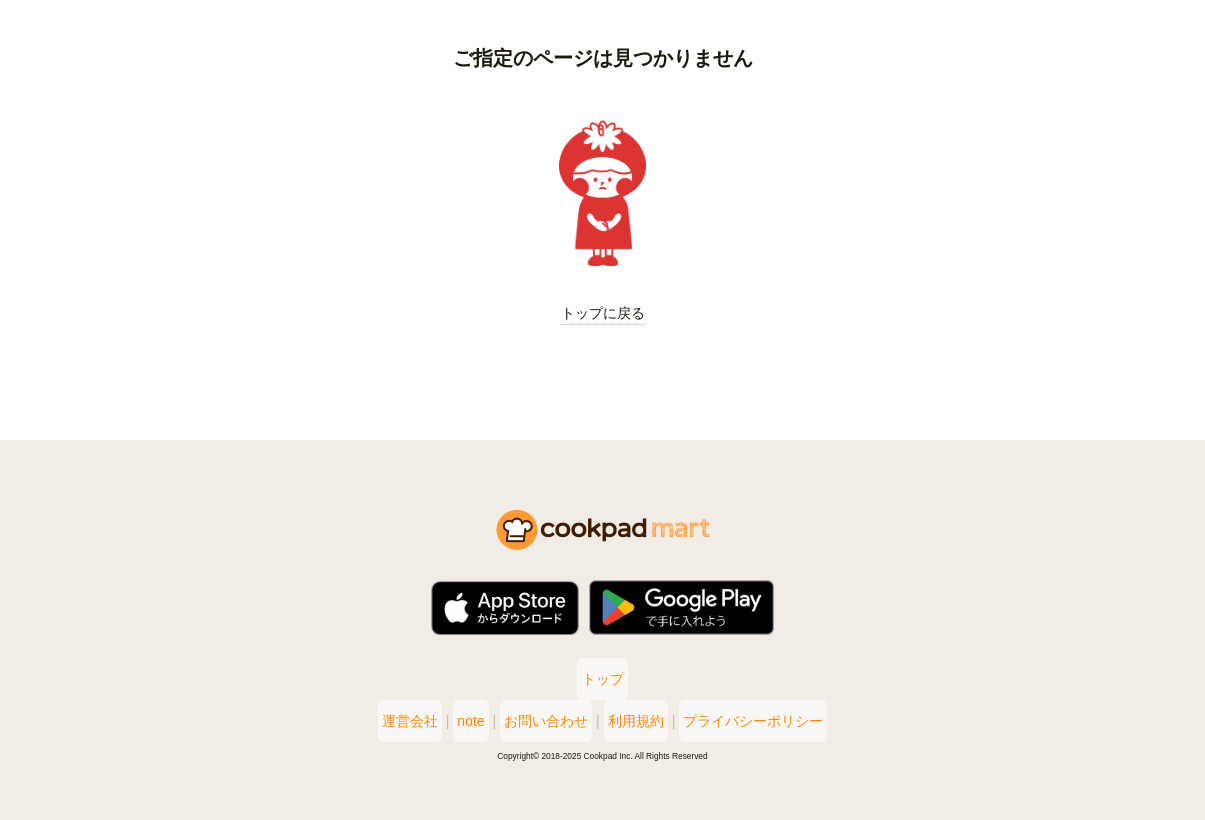  Describe the element at coordinates (386, 721) in the screenshot. I see `運営会社` at that location.